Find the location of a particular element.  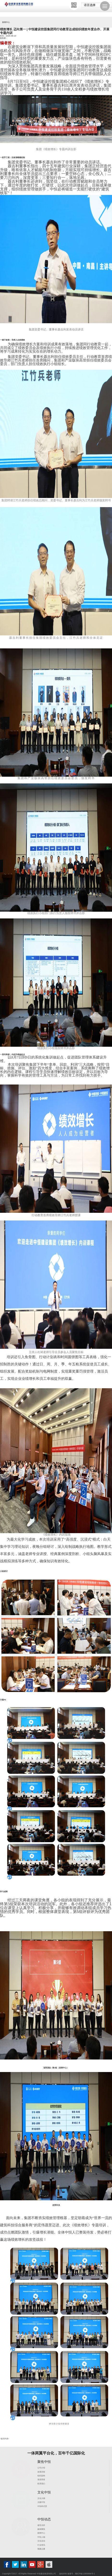

领导关怀 is located at coordinates (41, 2525).